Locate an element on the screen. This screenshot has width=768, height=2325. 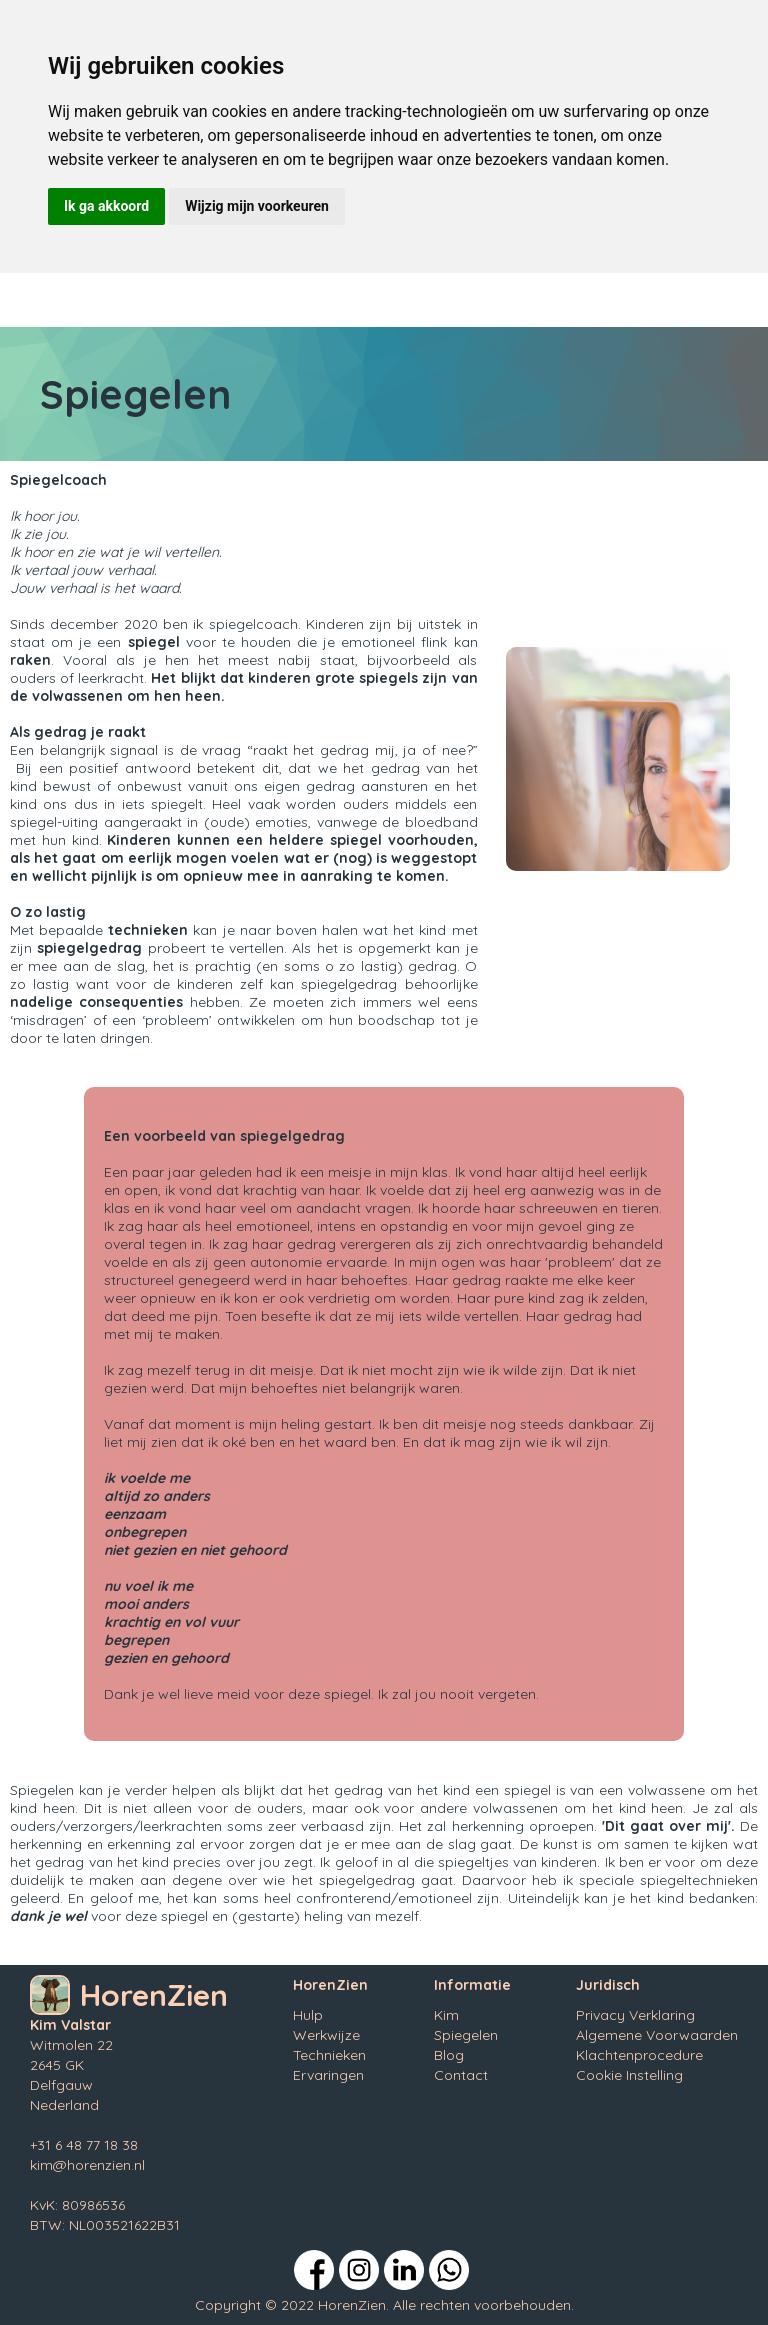
Algemene Voorwaarden is located at coordinates (657, 2035).